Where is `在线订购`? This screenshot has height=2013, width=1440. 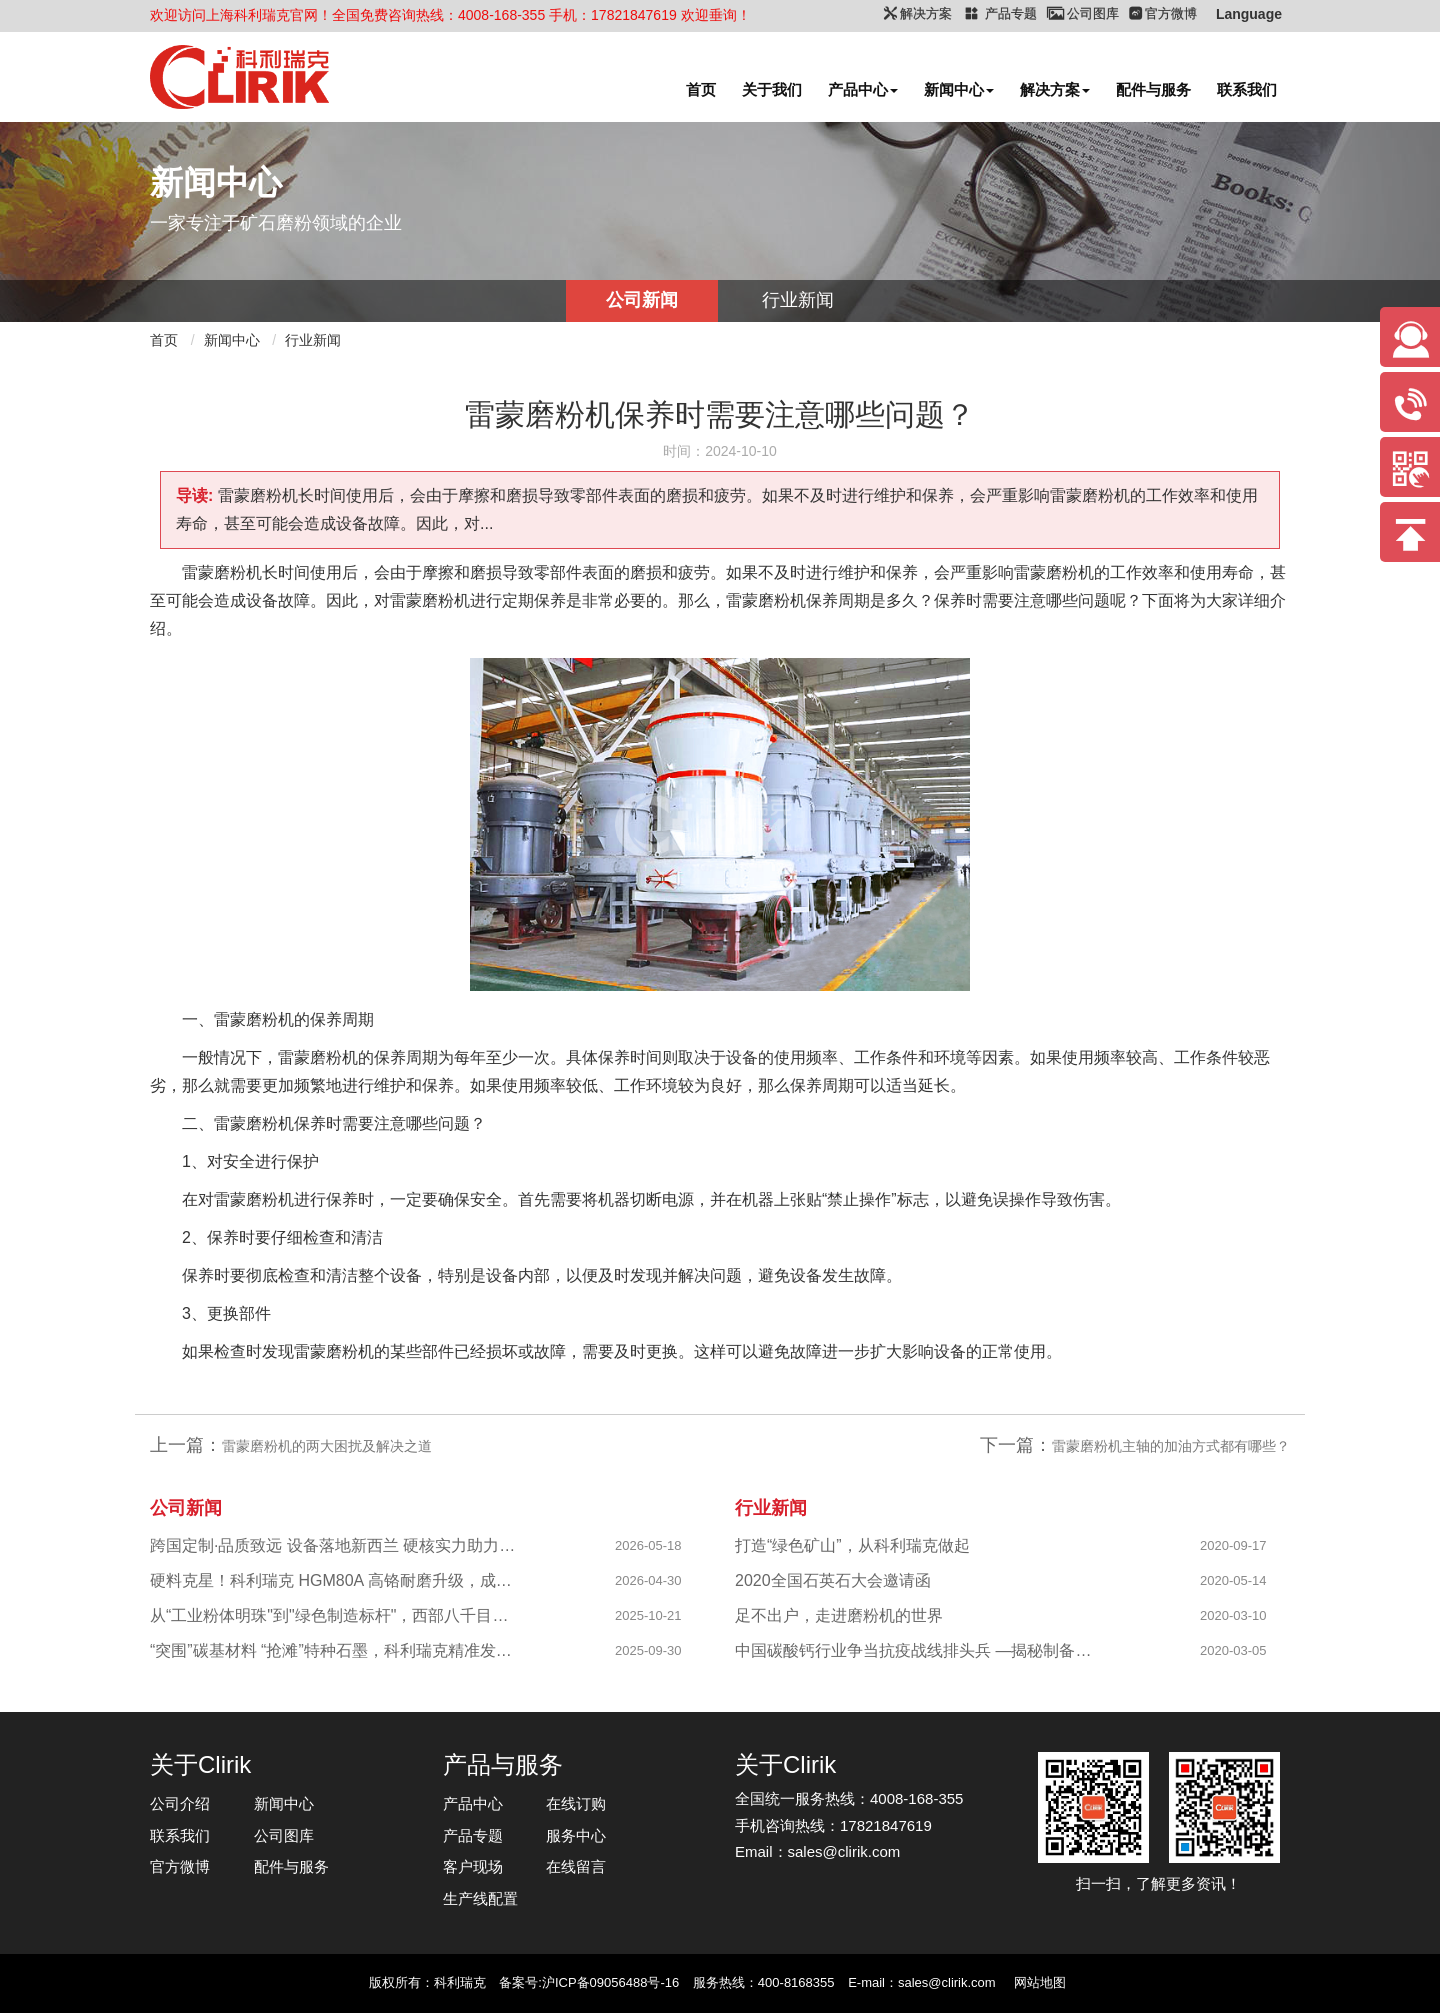 在线订购 is located at coordinates (576, 1803).